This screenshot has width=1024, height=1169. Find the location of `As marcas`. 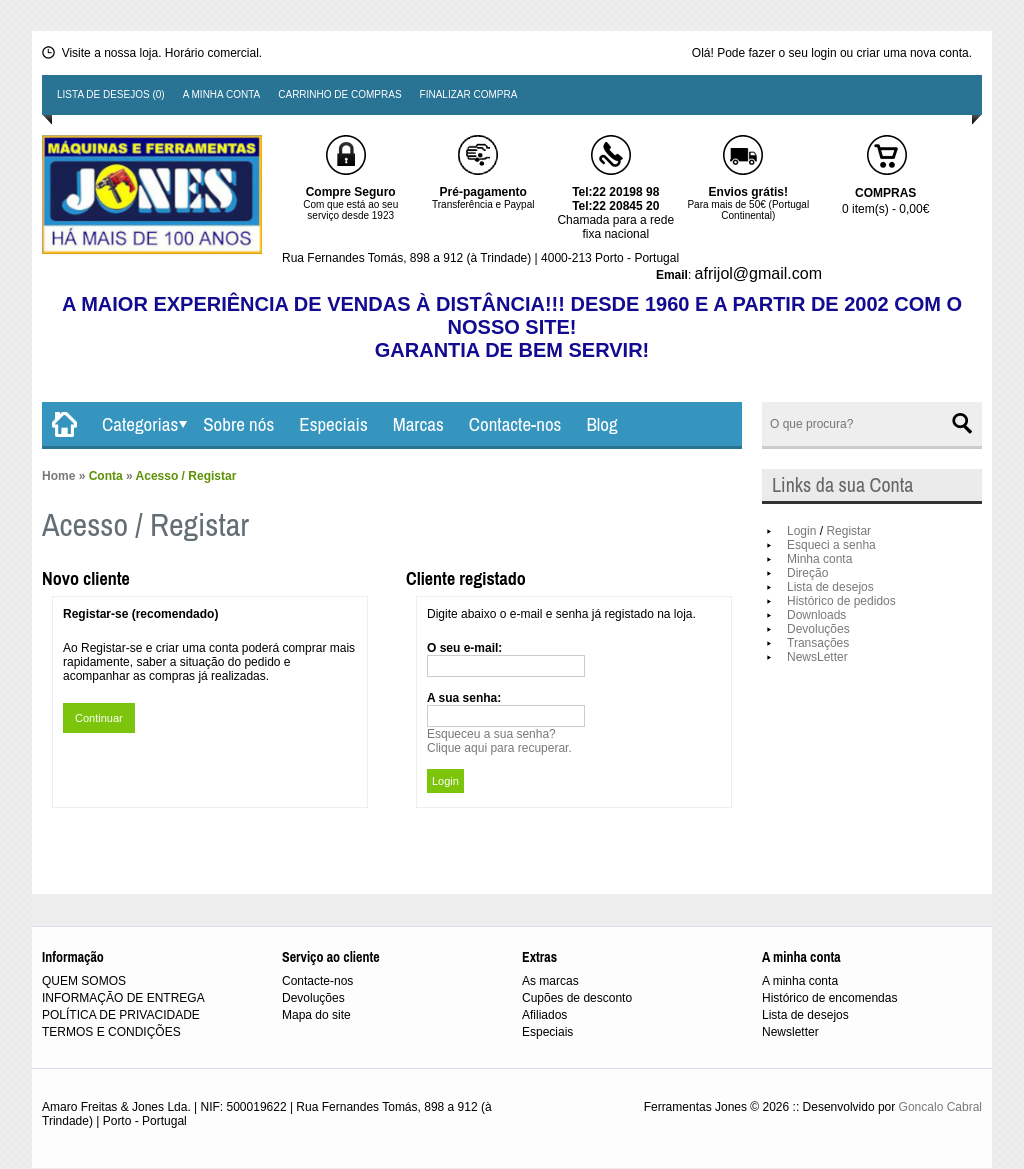

As marcas is located at coordinates (550, 981).